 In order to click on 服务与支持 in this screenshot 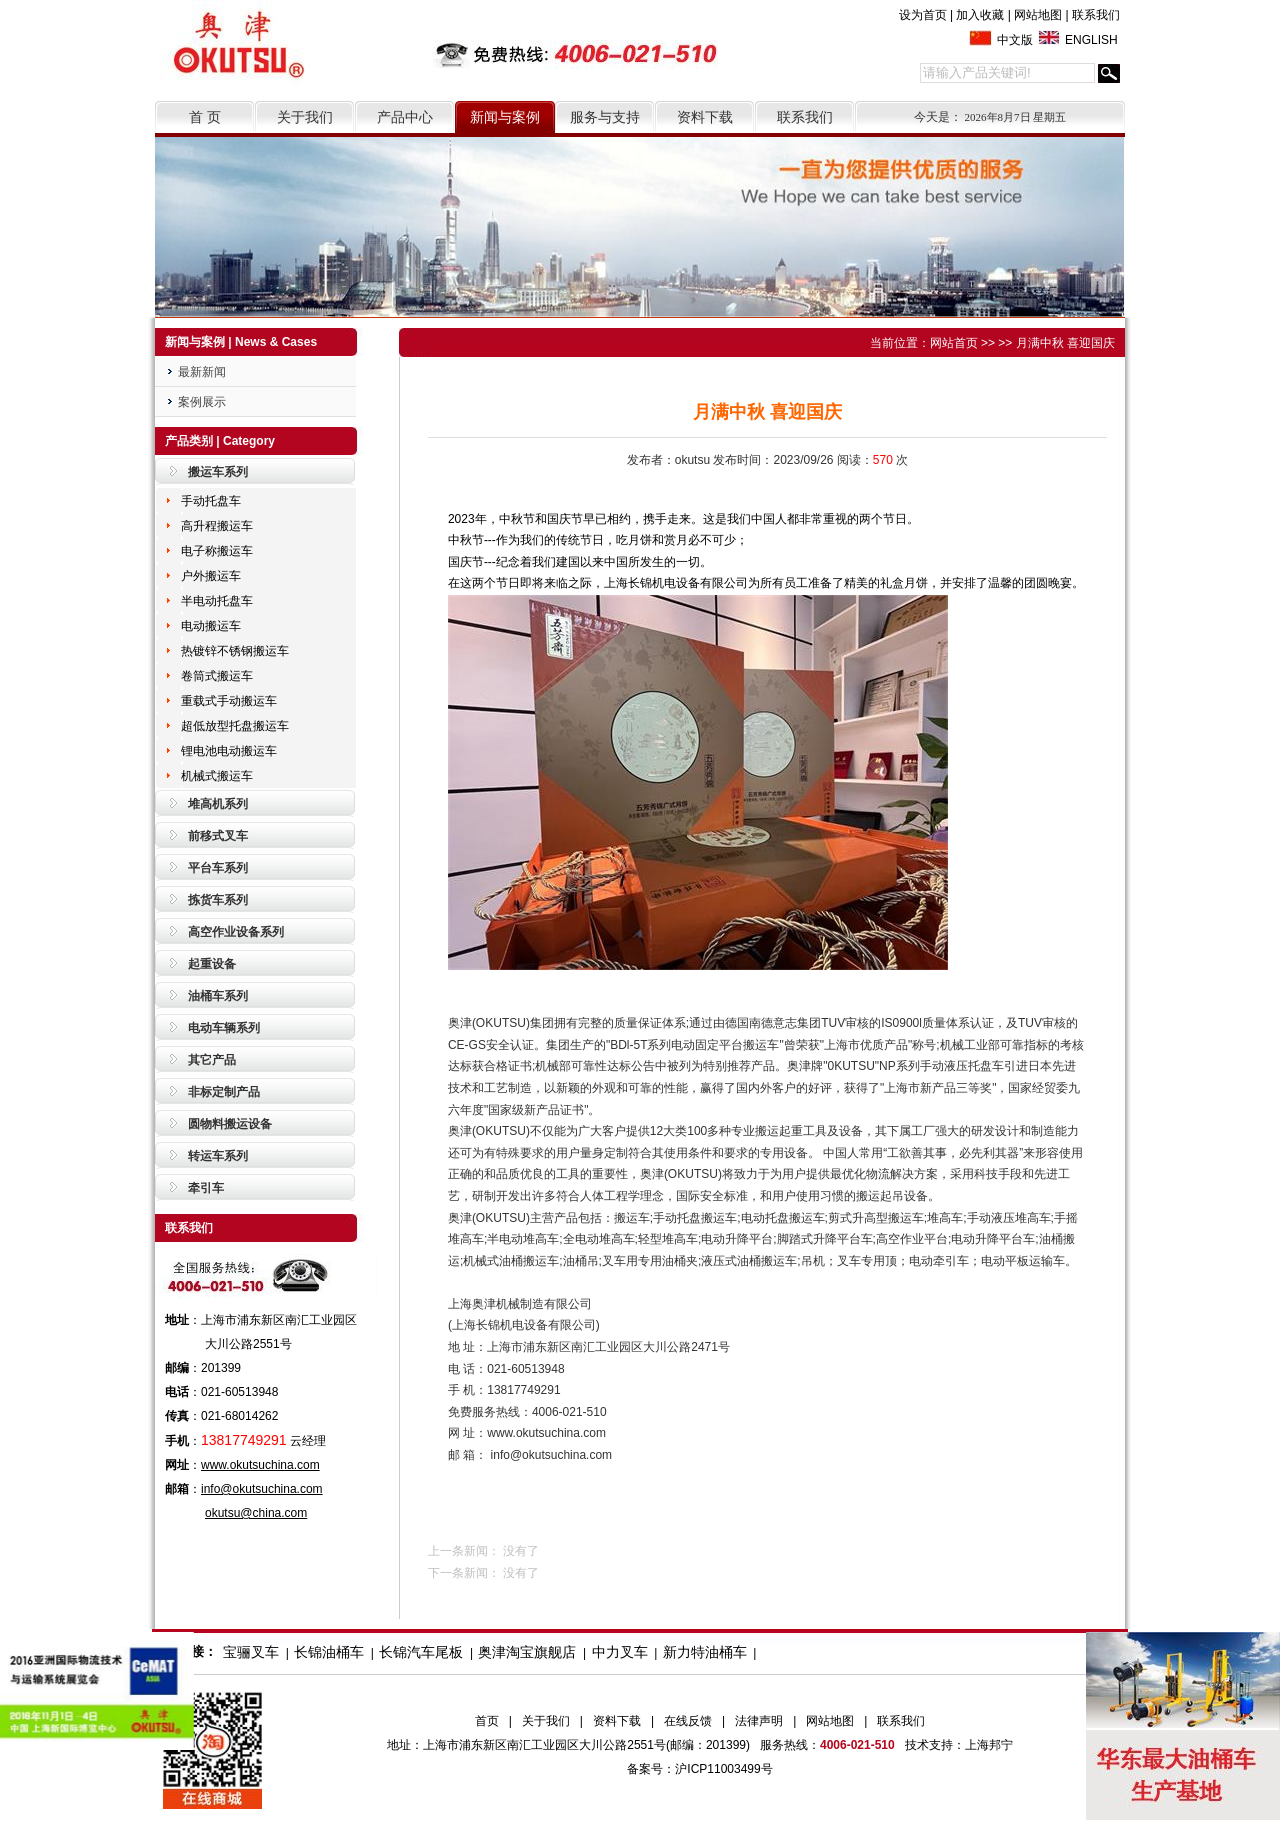, I will do `click(605, 117)`.